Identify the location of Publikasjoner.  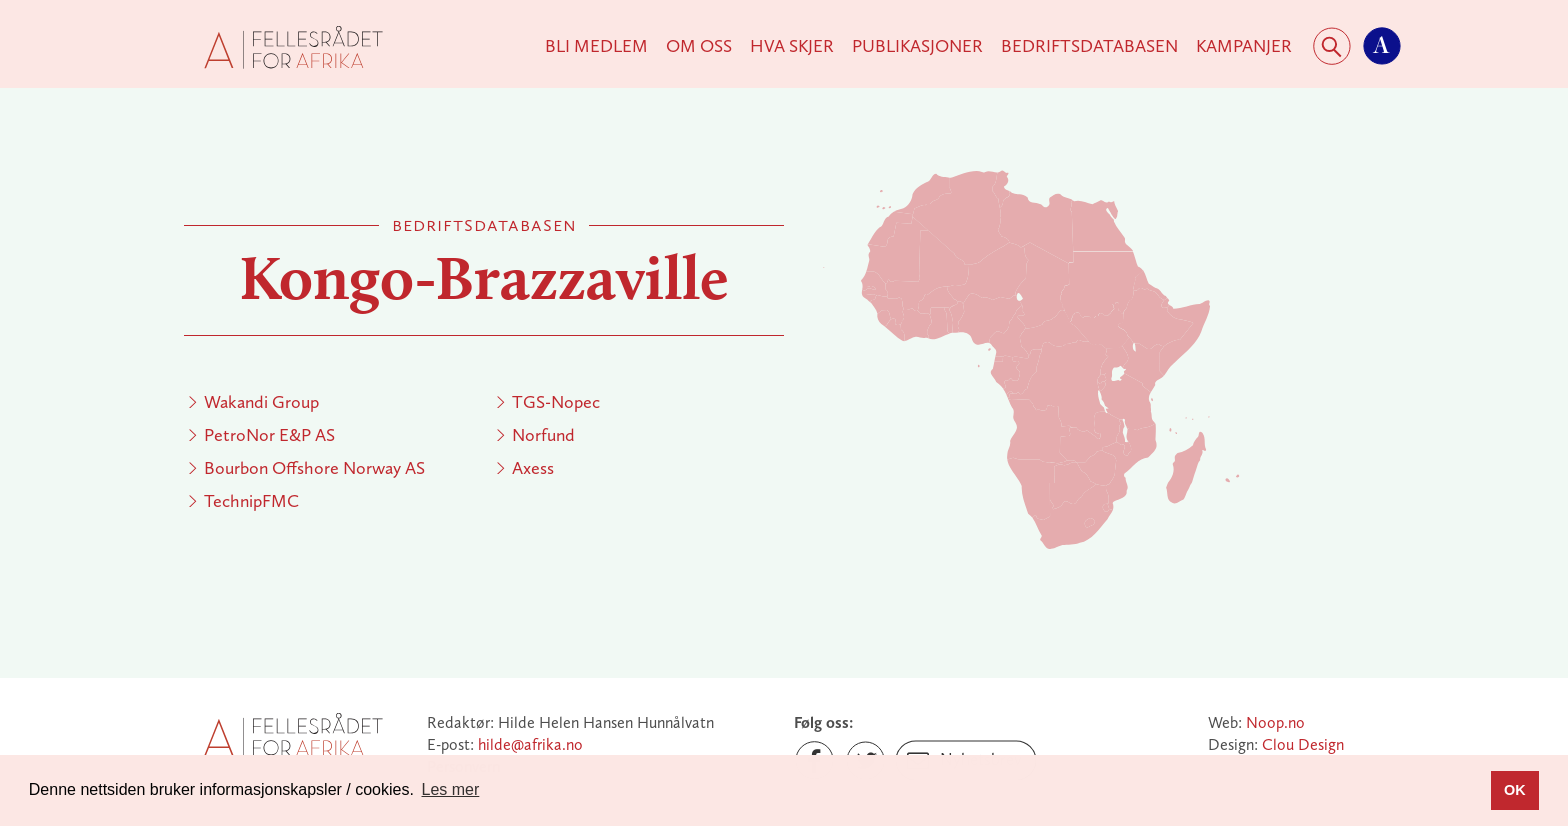
(917, 46).